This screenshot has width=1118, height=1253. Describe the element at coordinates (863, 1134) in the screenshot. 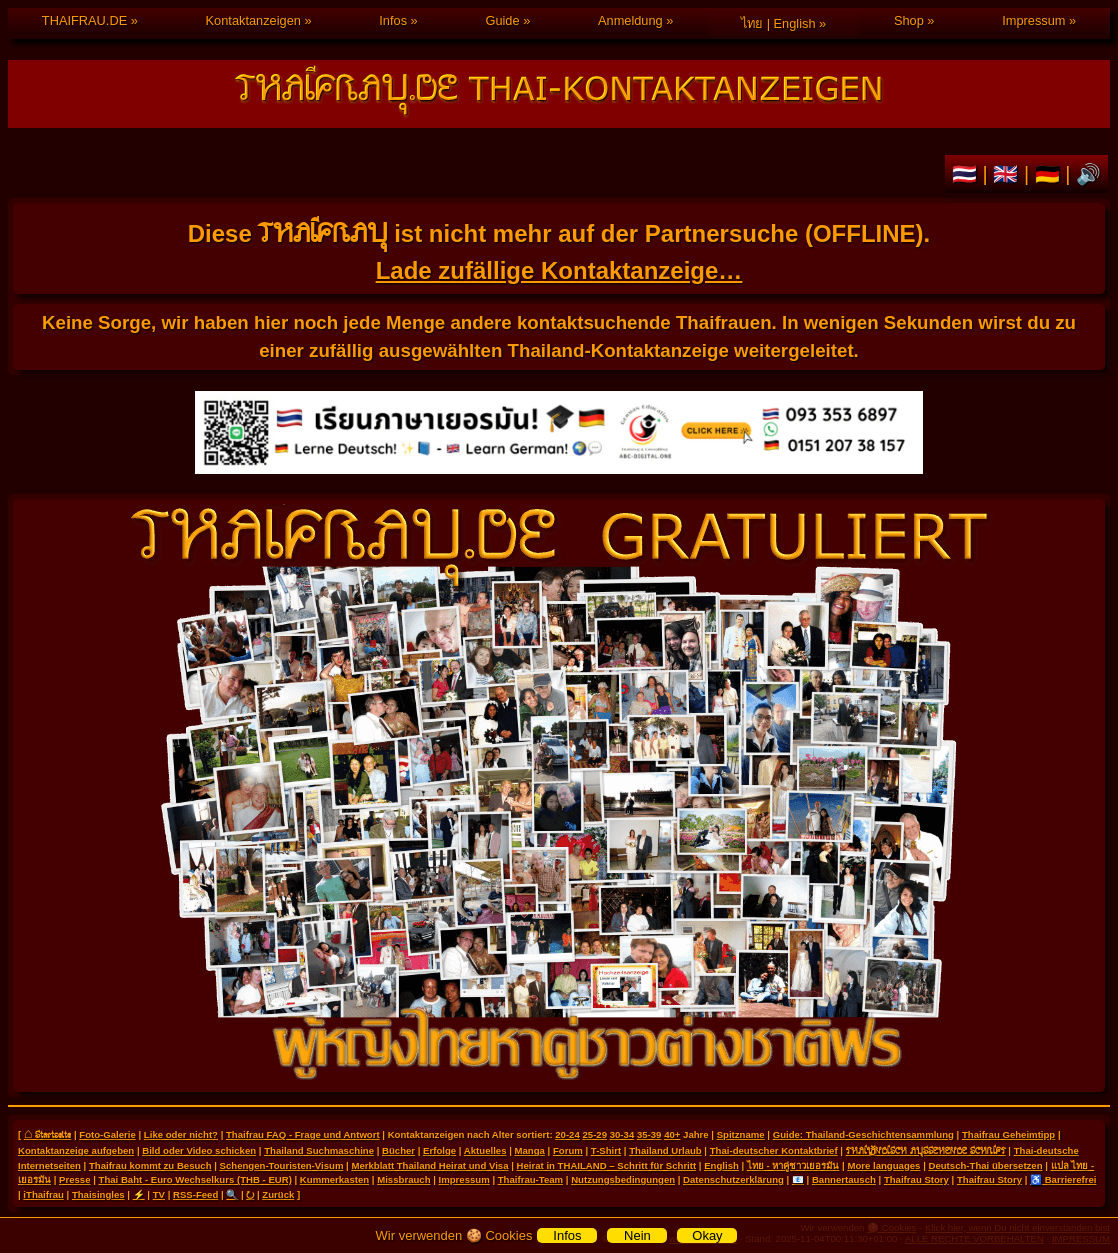

I see `Guide: Thailand-Geschichtensammlung` at that location.